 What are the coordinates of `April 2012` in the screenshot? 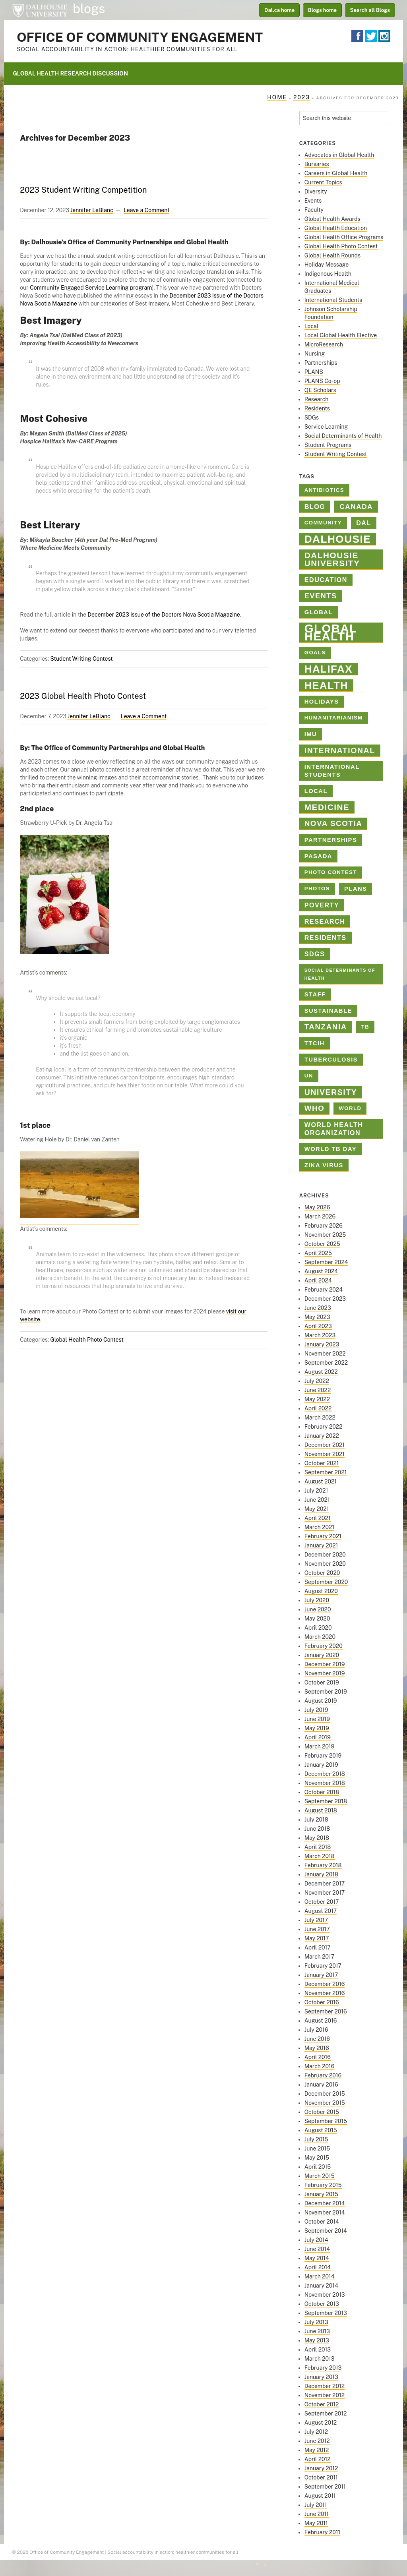 It's located at (317, 2459).